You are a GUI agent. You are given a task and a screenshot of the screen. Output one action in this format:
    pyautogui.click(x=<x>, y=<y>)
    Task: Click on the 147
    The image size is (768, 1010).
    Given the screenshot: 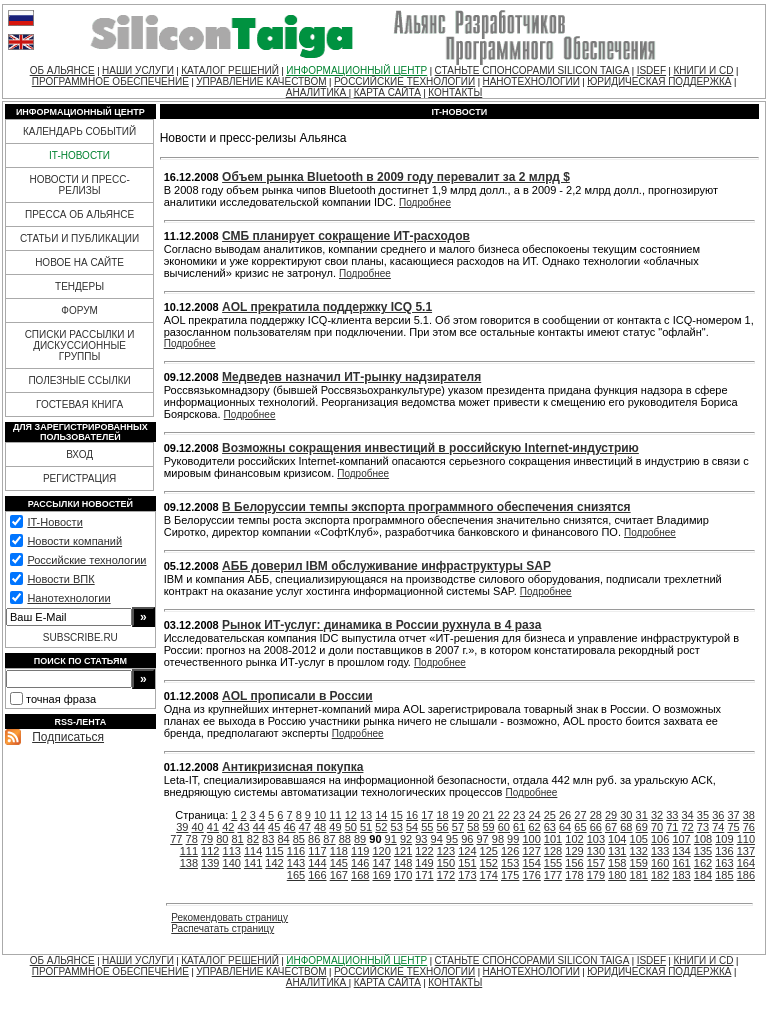 What is the action you would take?
    pyautogui.click(x=381, y=863)
    